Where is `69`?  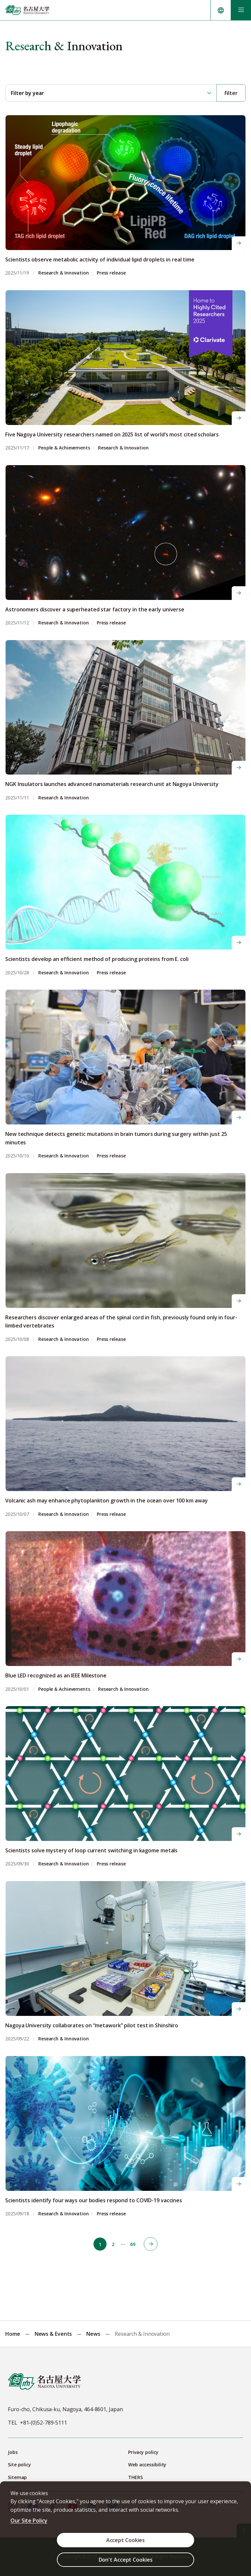 69 is located at coordinates (132, 2244).